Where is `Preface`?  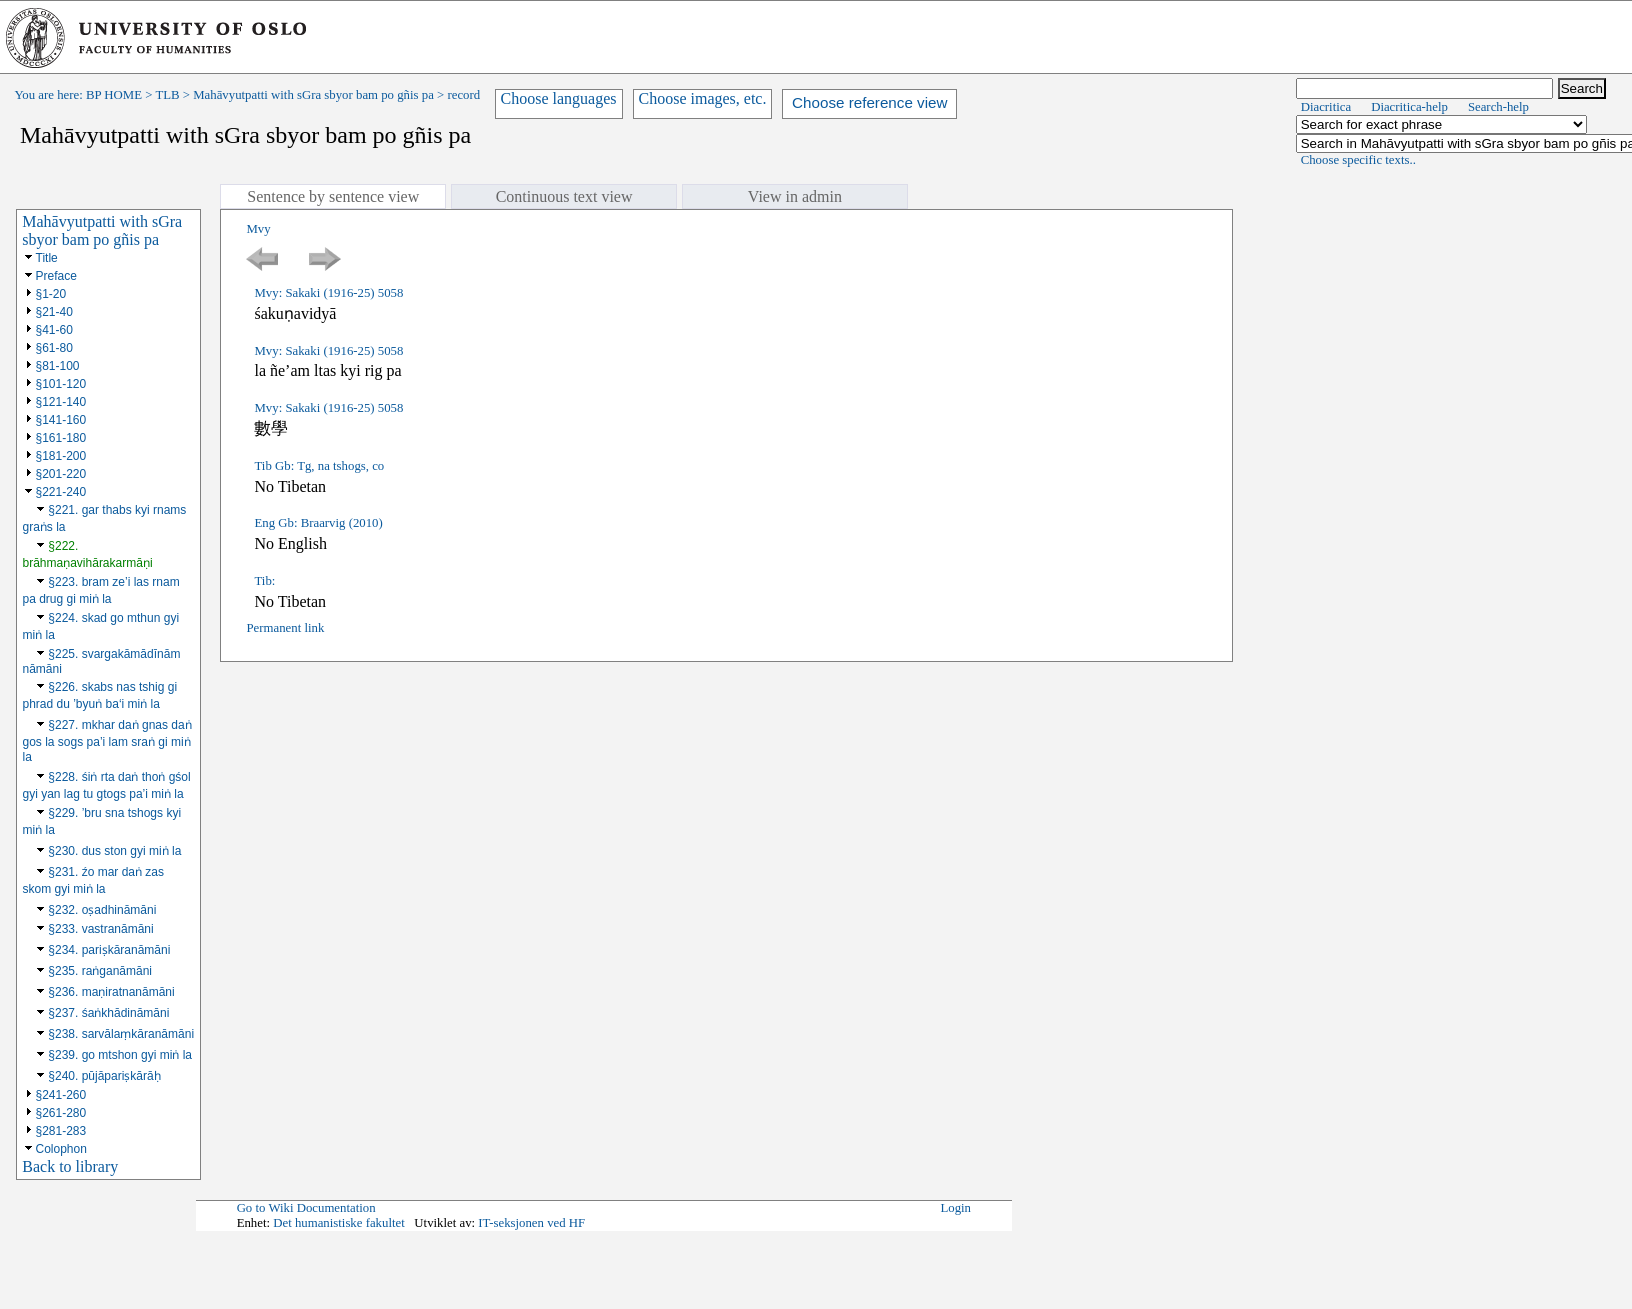
Preface is located at coordinates (56, 276).